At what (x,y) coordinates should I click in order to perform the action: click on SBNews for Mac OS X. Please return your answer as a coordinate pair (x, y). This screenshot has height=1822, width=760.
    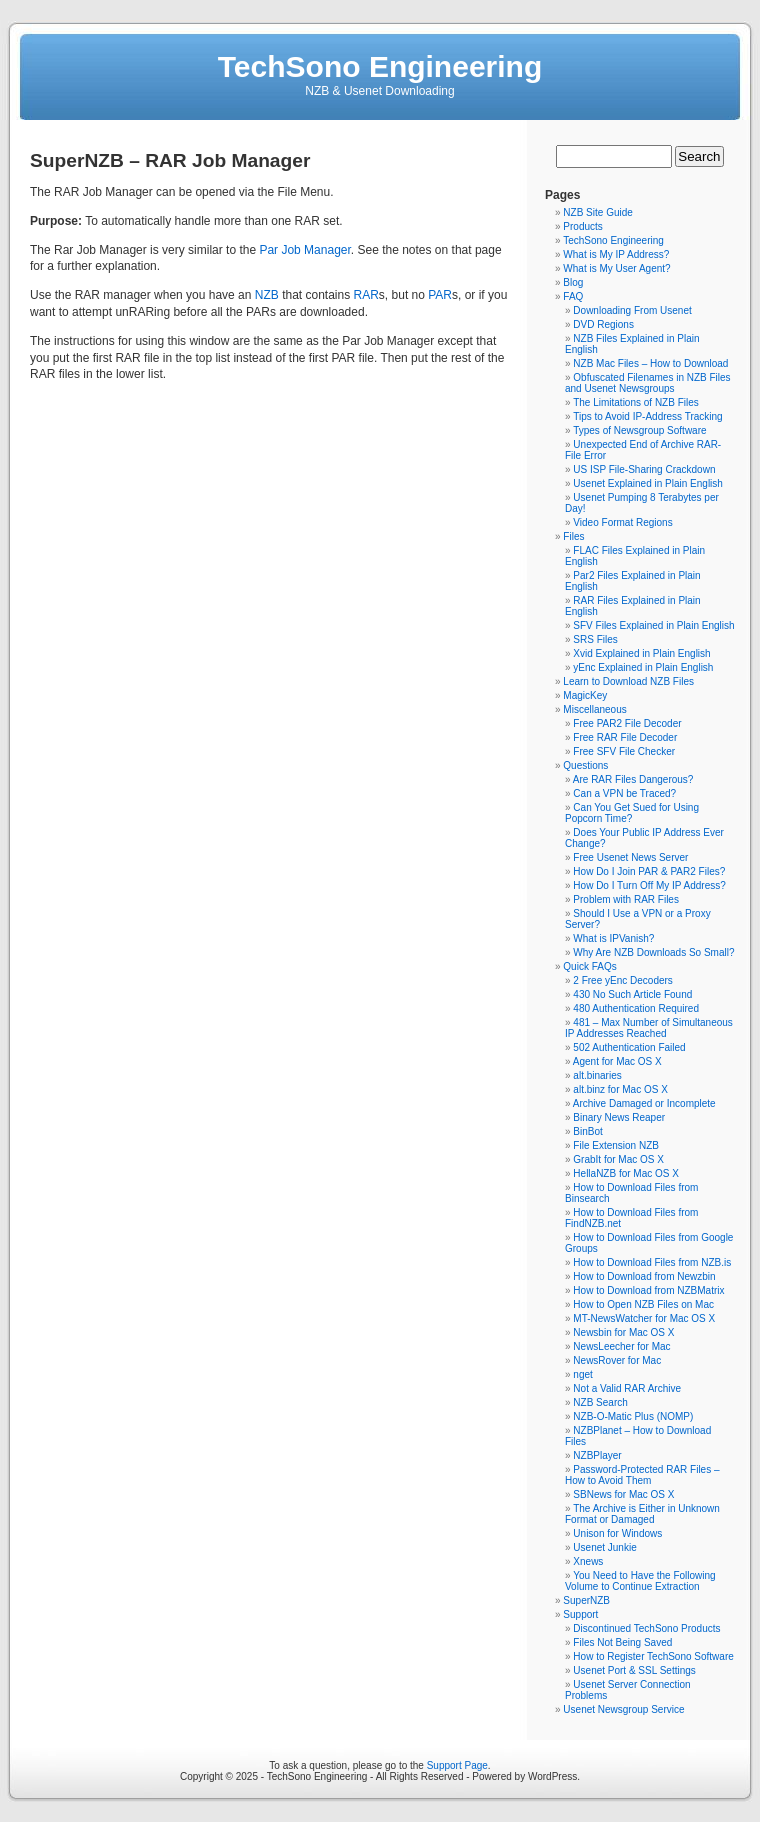
    Looking at the image, I should click on (623, 1494).